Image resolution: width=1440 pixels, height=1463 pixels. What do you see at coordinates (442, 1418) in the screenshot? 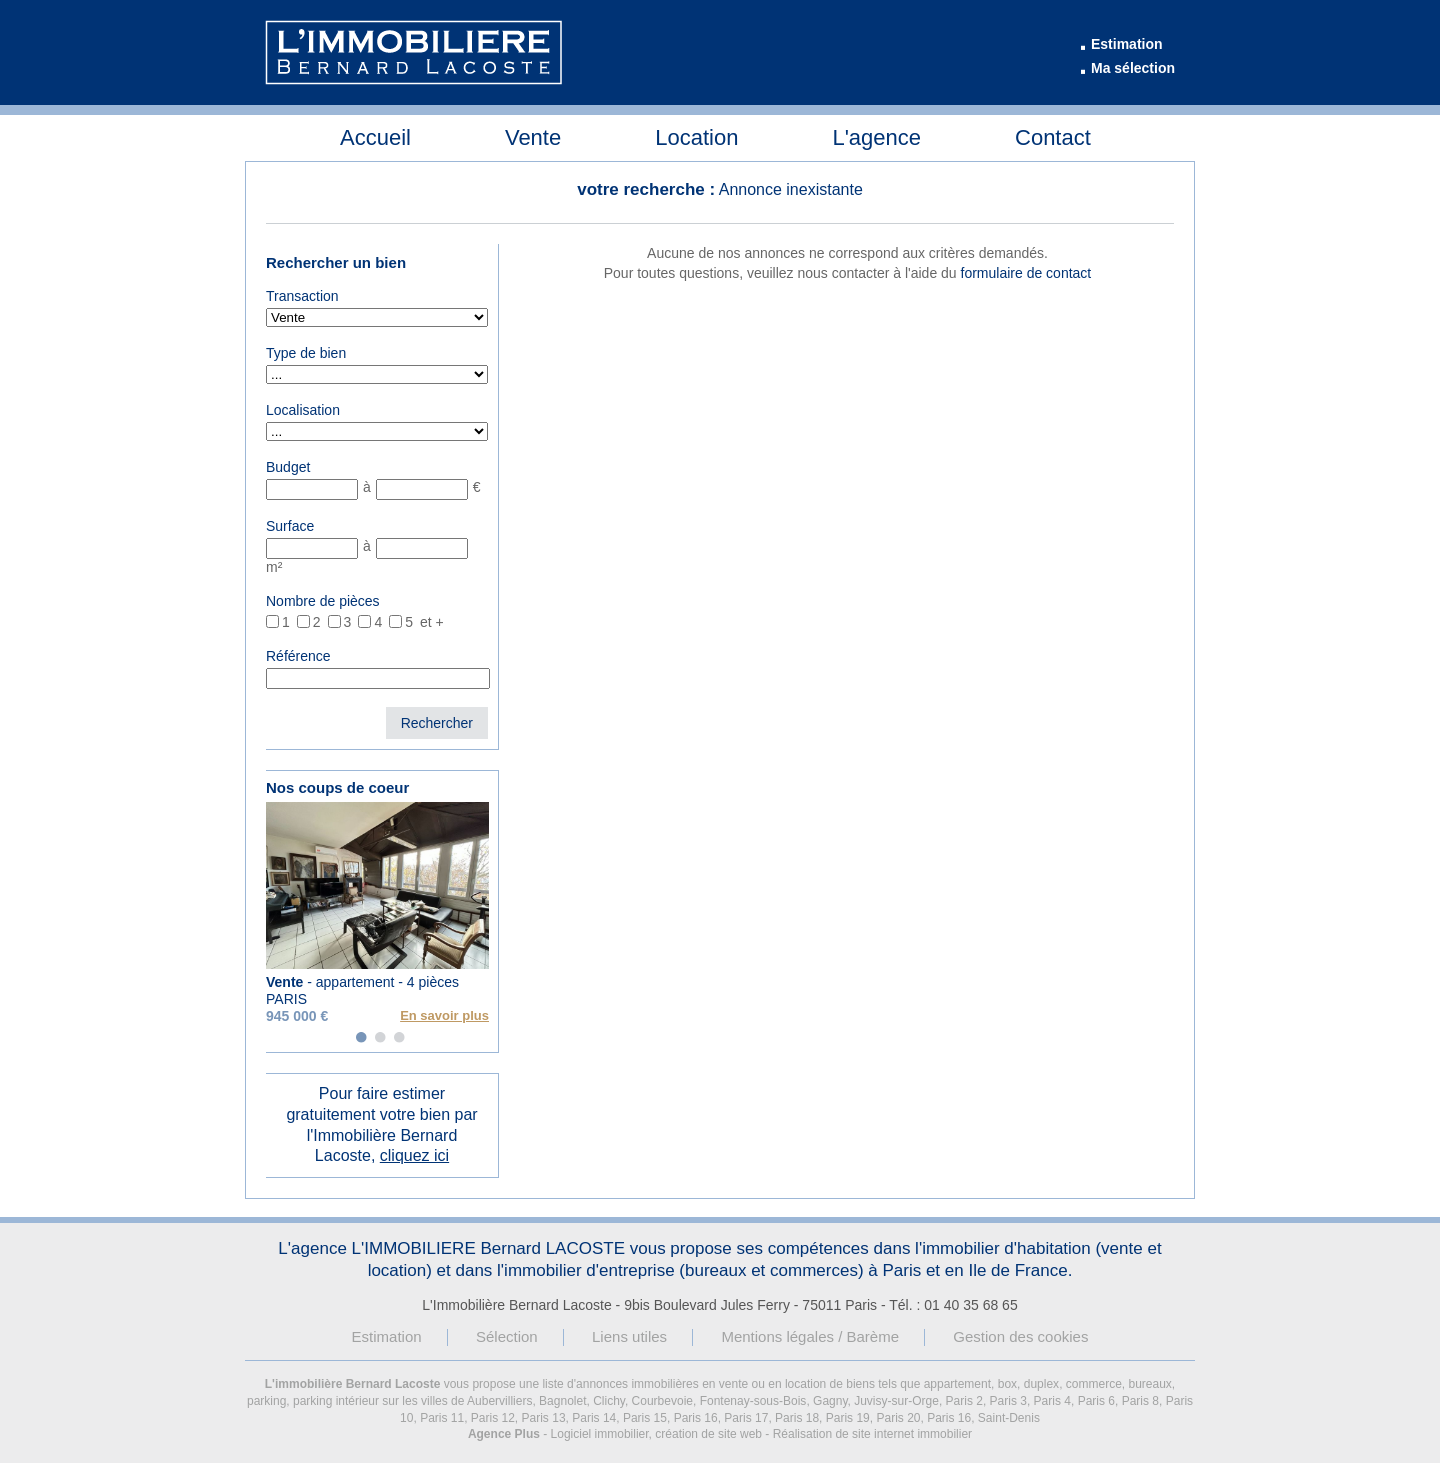
I see `Paris 11` at bounding box center [442, 1418].